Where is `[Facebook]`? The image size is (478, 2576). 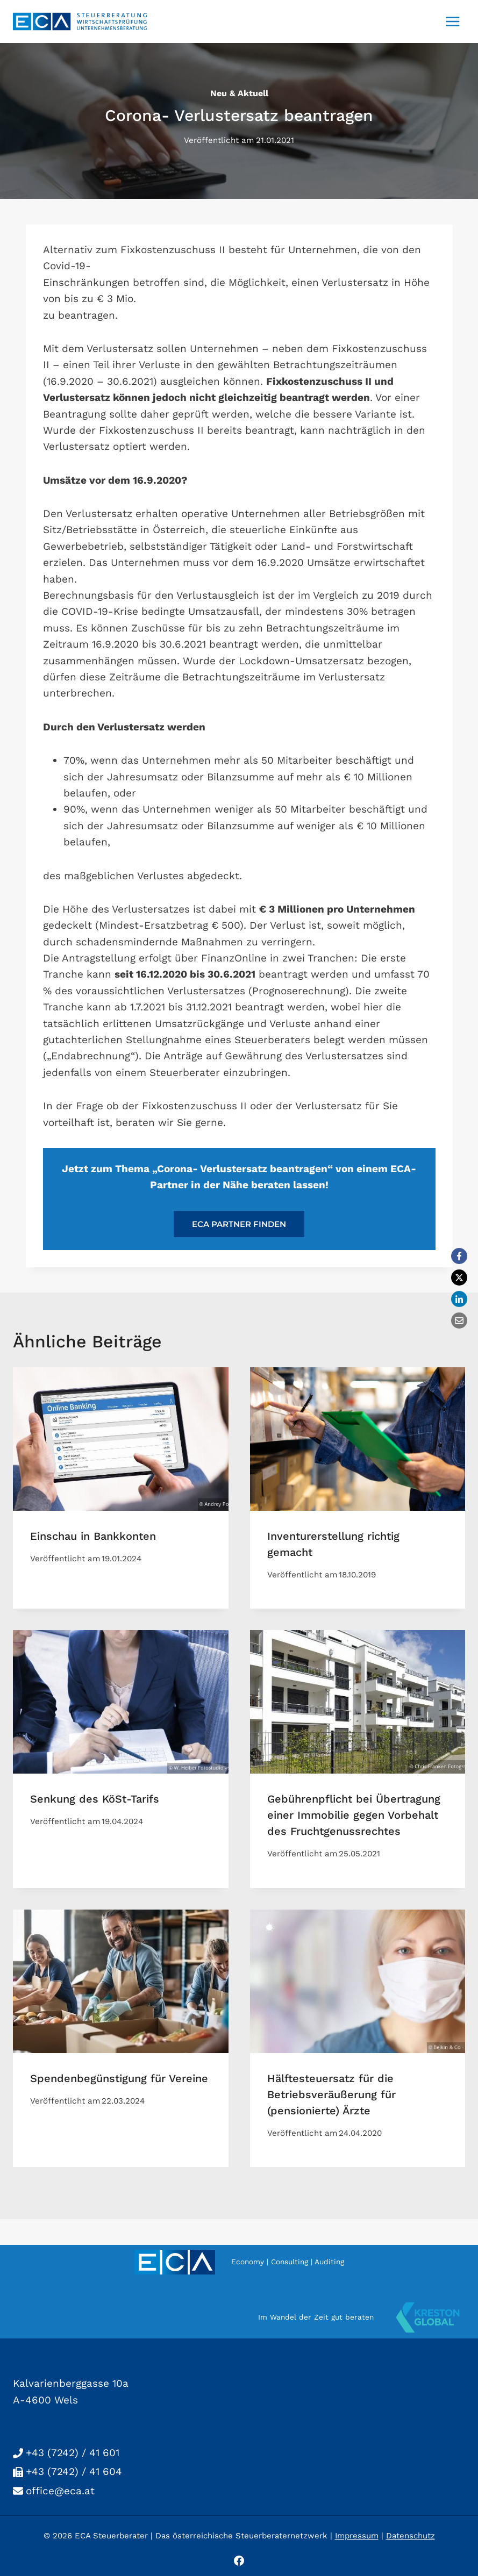
[Facebook] is located at coordinates (459, 1256).